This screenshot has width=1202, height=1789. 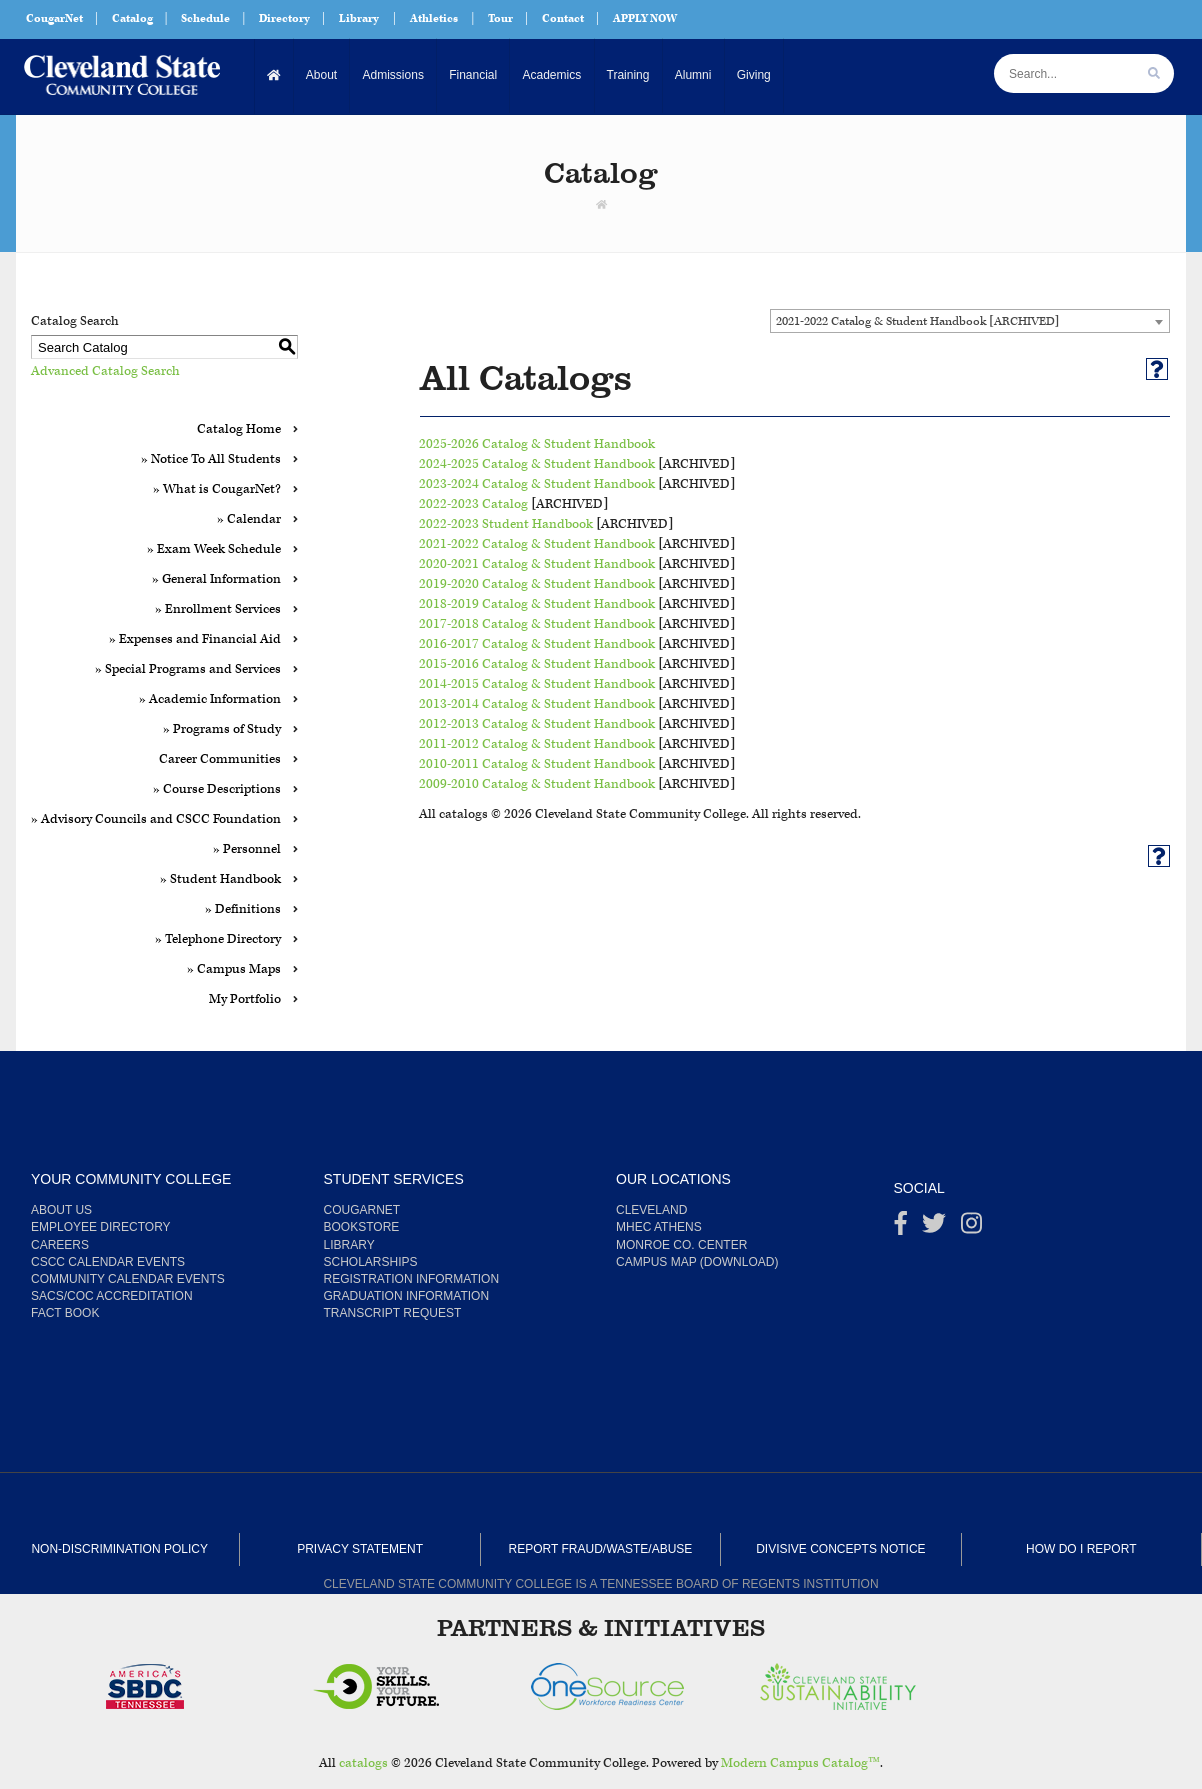 What do you see at coordinates (362, 1227) in the screenshot?
I see `Bookstore` at bounding box center [362, 1227].